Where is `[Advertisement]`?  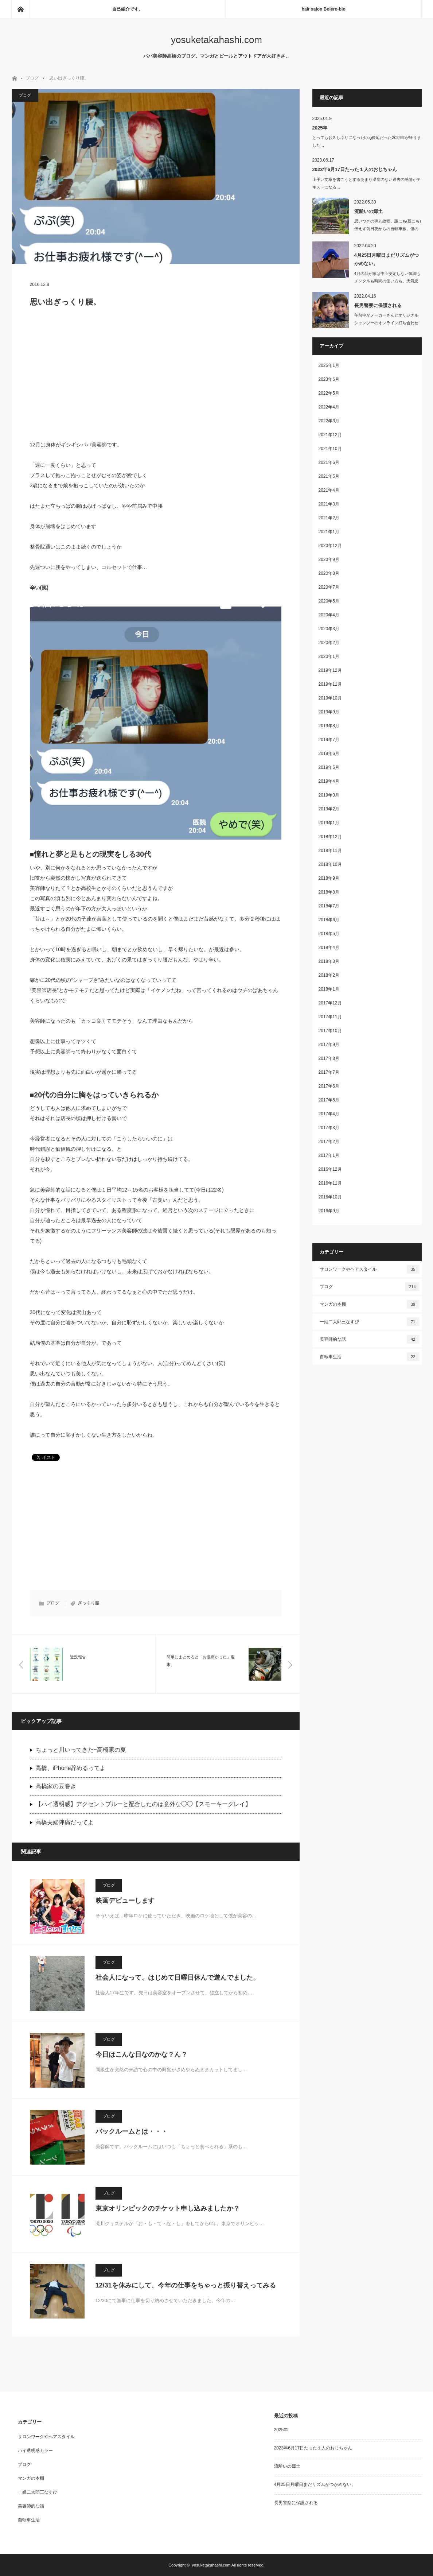
[Advertisement] is located at coordinates (156, 377).